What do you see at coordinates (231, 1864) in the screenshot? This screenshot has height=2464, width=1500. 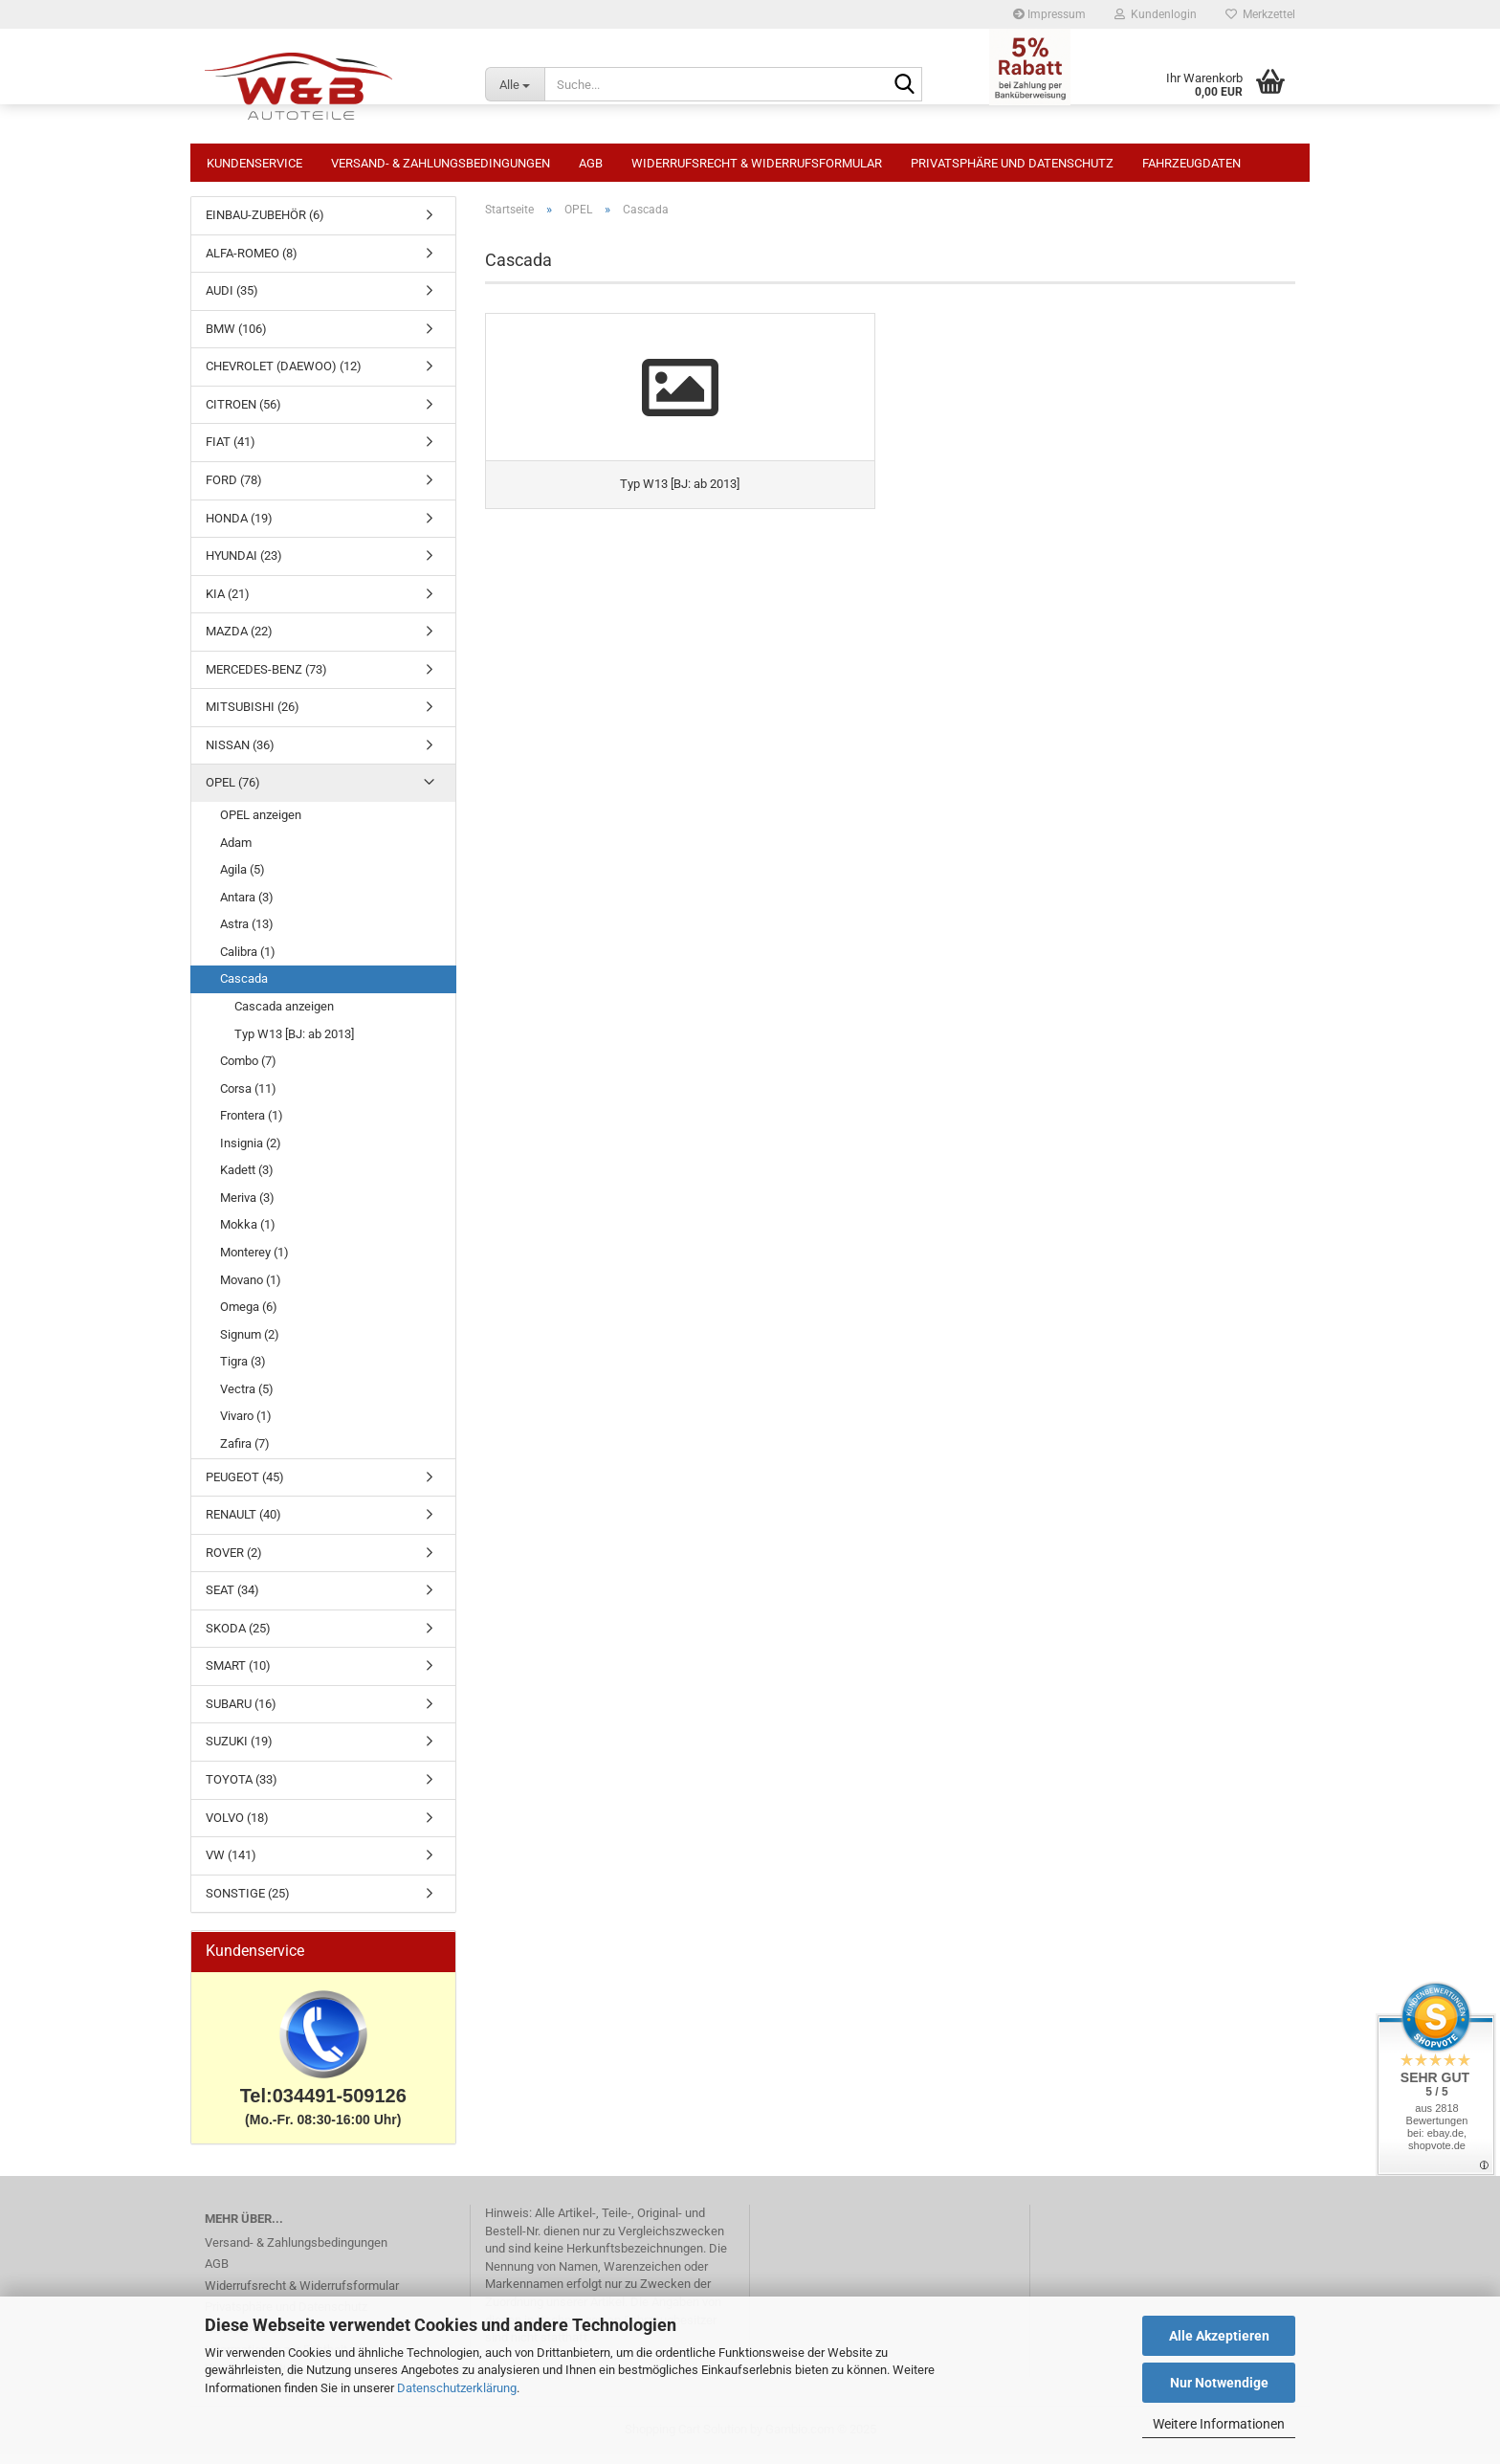 I see `VW (141)` at bounding box center [231, 1864].